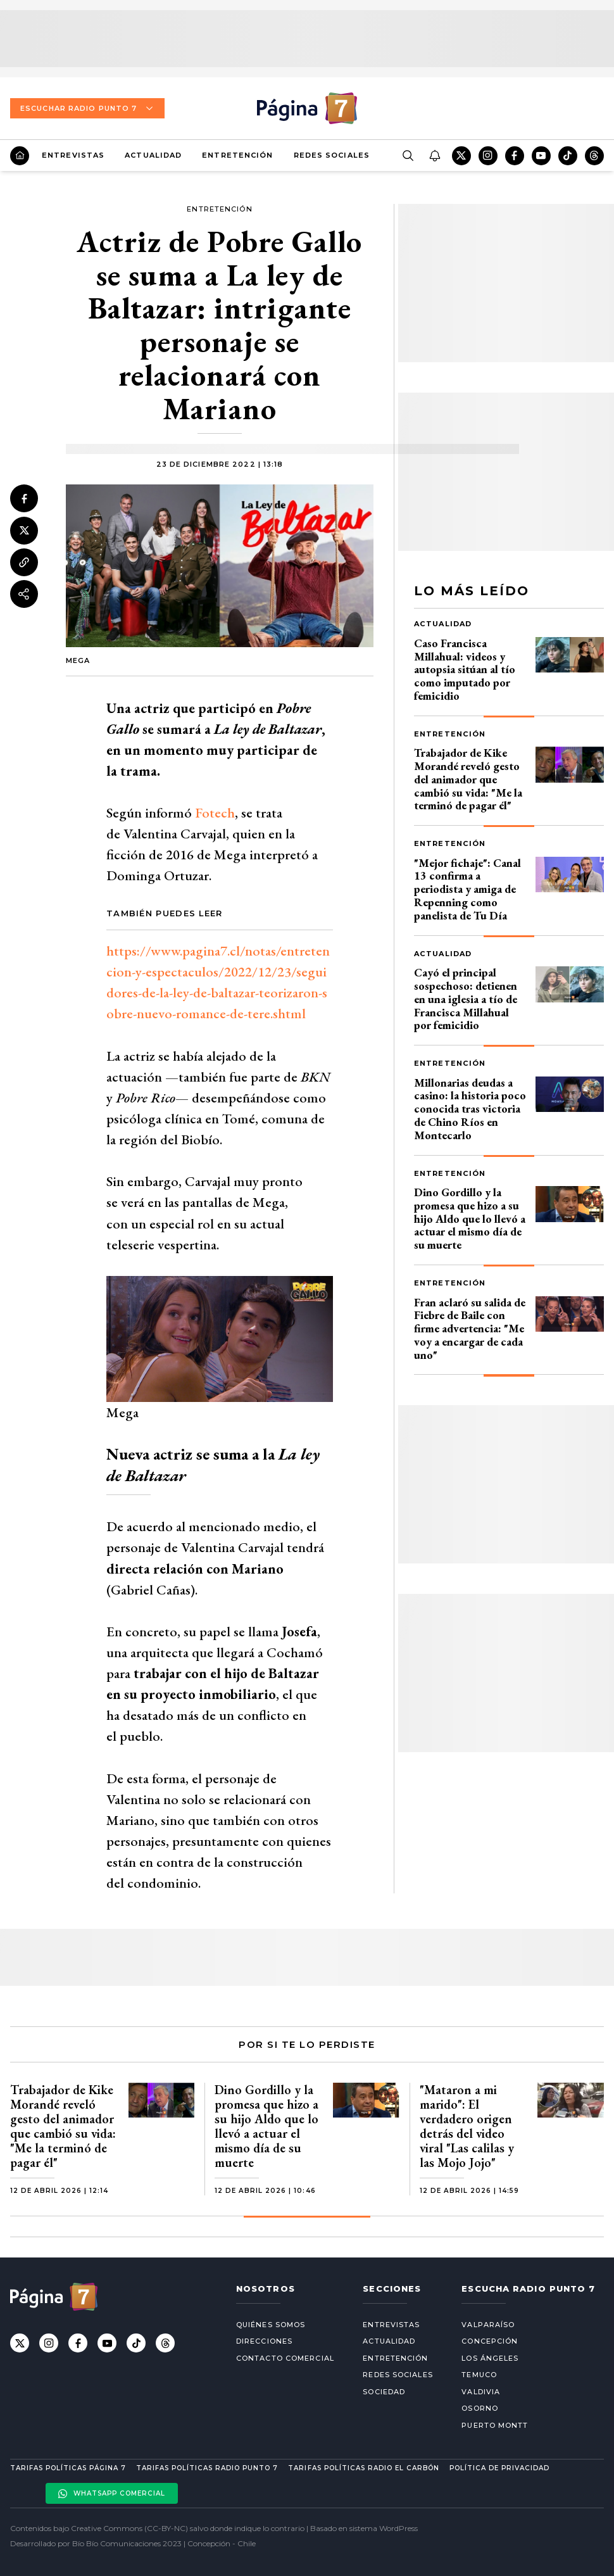 The image size is (614, 2576). What do you see at coordinates (215, 813) in the screenshot?
I see `Fotech` at bounding box center [215, 813].